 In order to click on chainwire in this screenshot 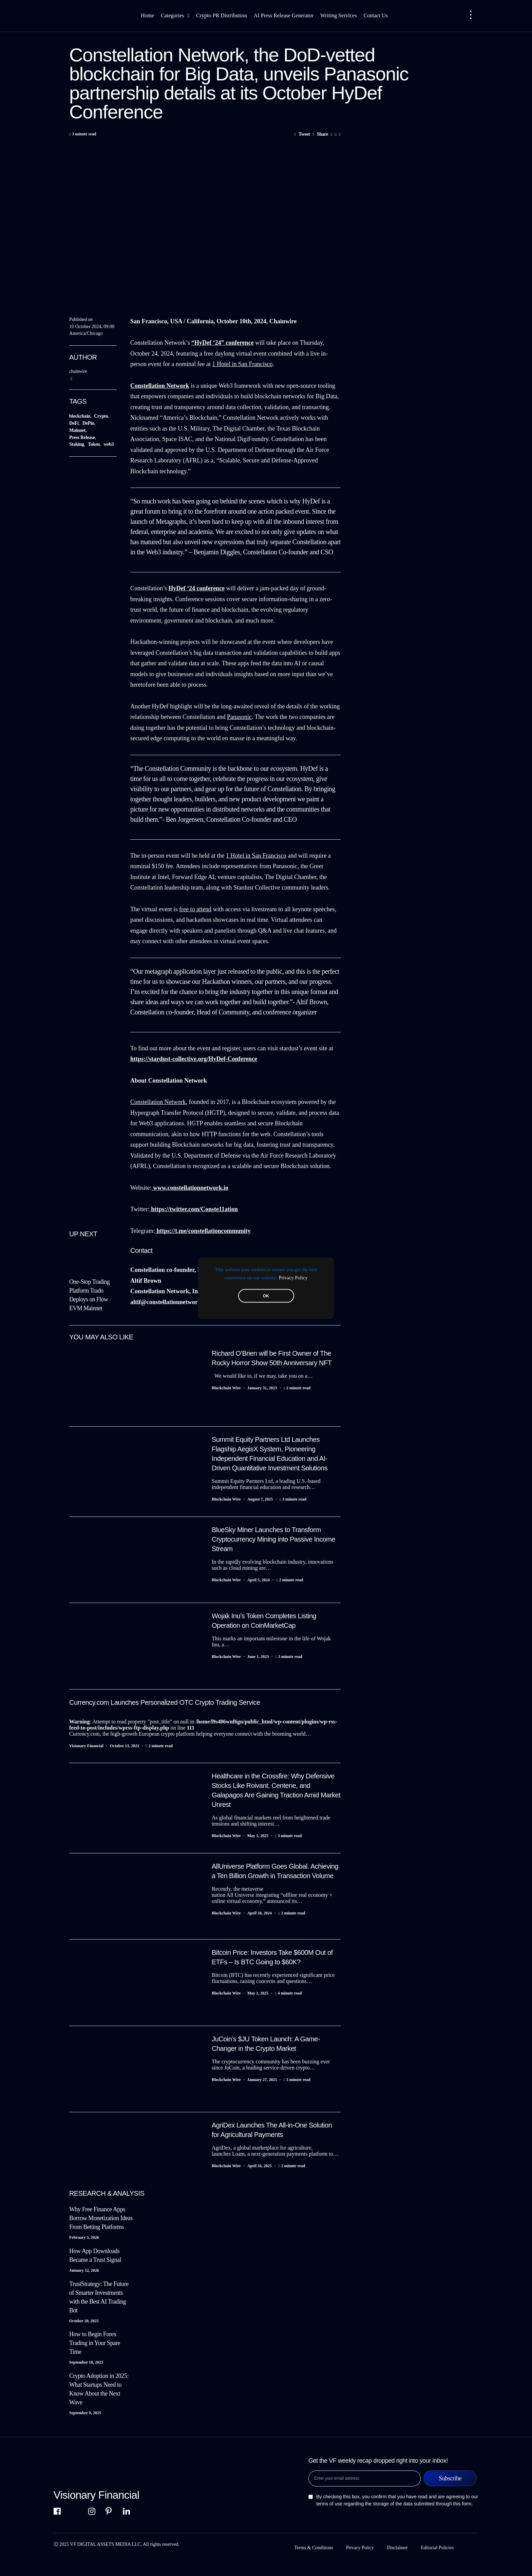, I will do `click(78, 371)`.